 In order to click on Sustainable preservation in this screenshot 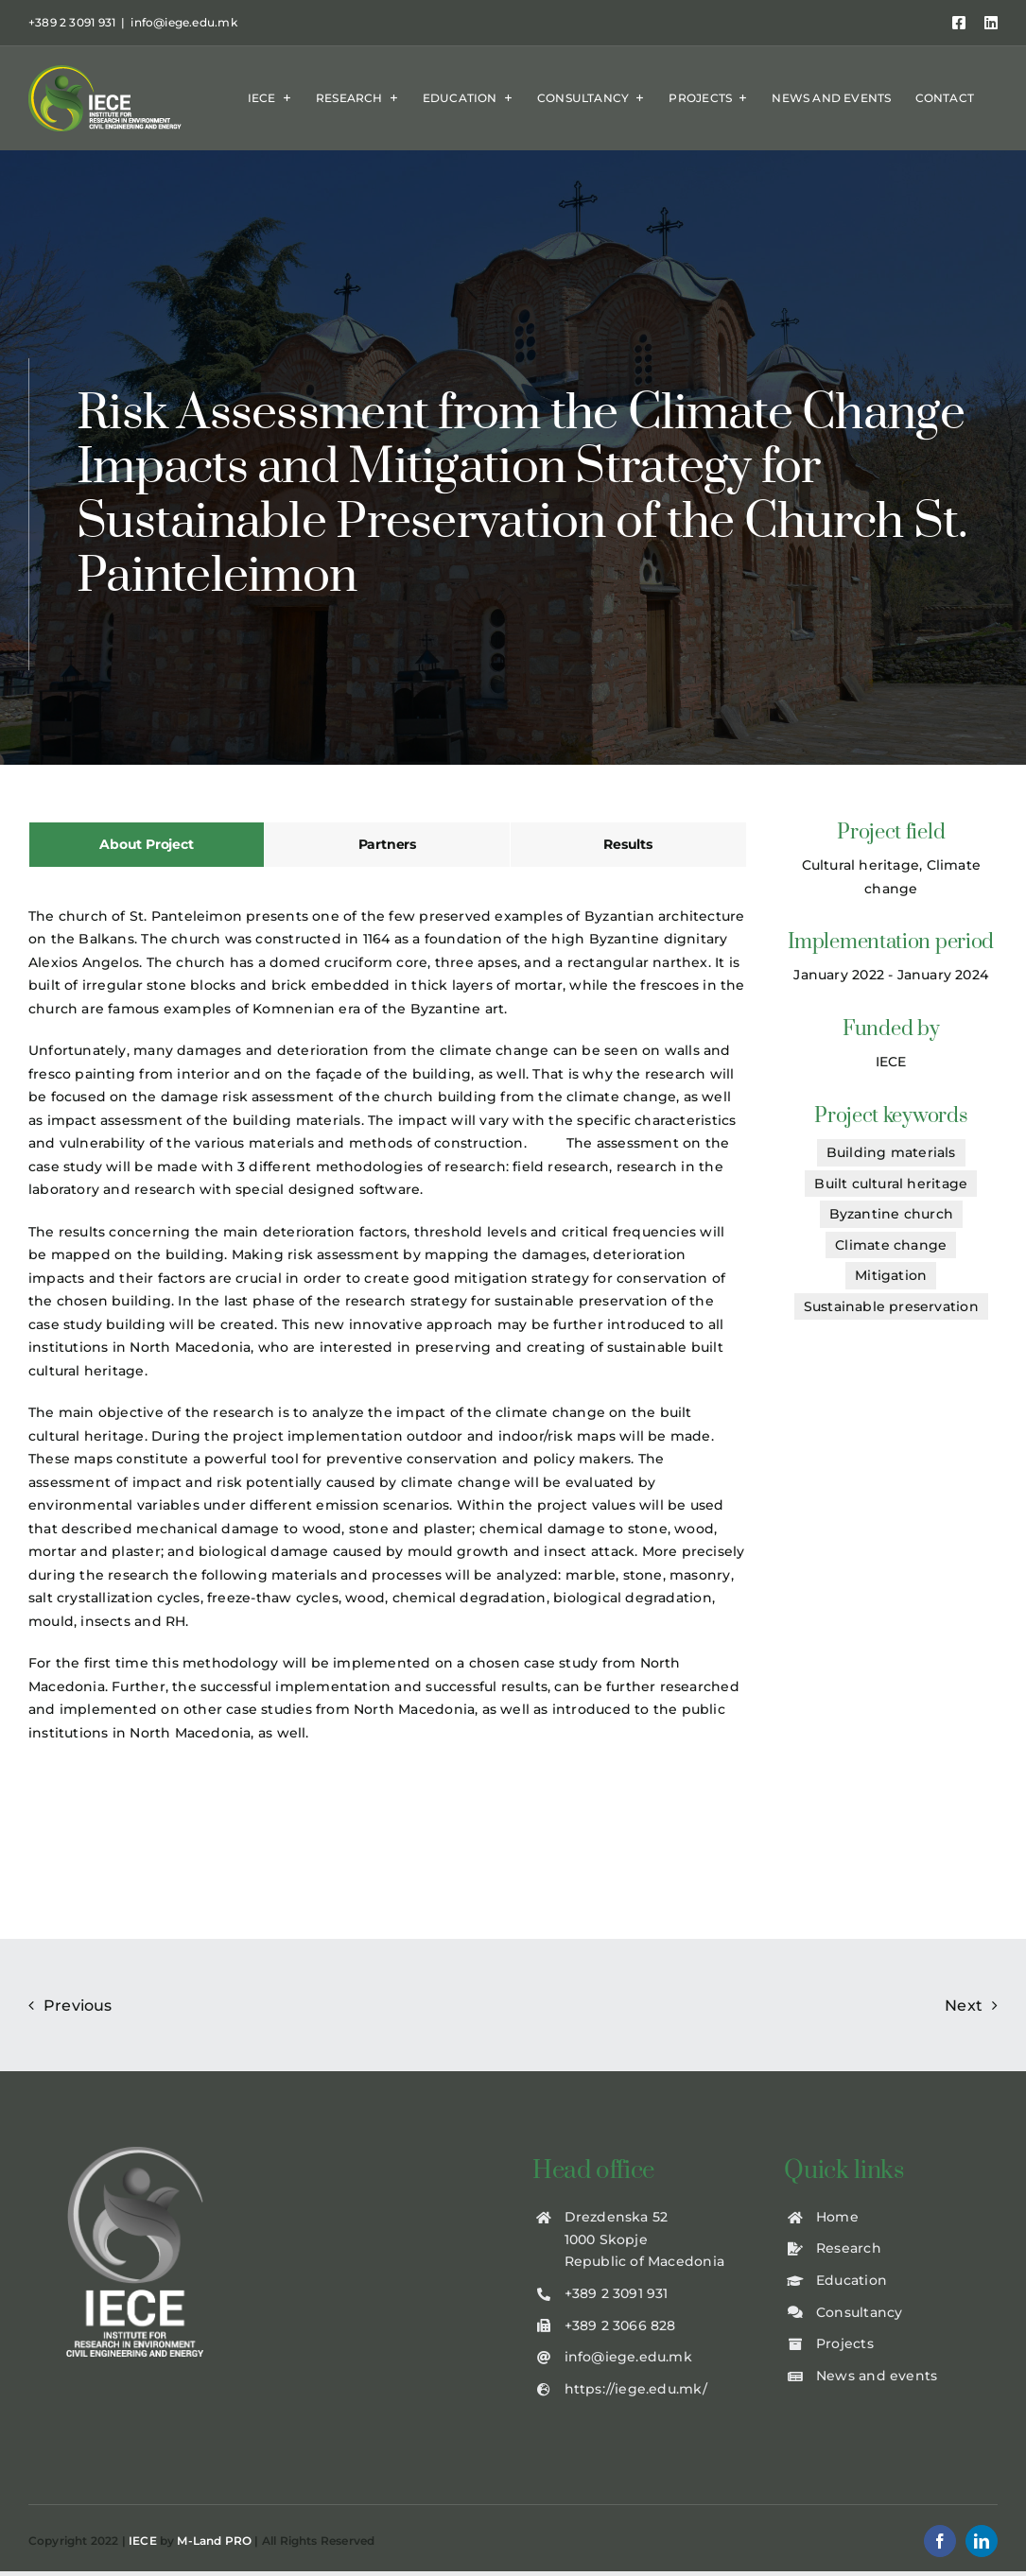, I will do `click(891, 1306)`.